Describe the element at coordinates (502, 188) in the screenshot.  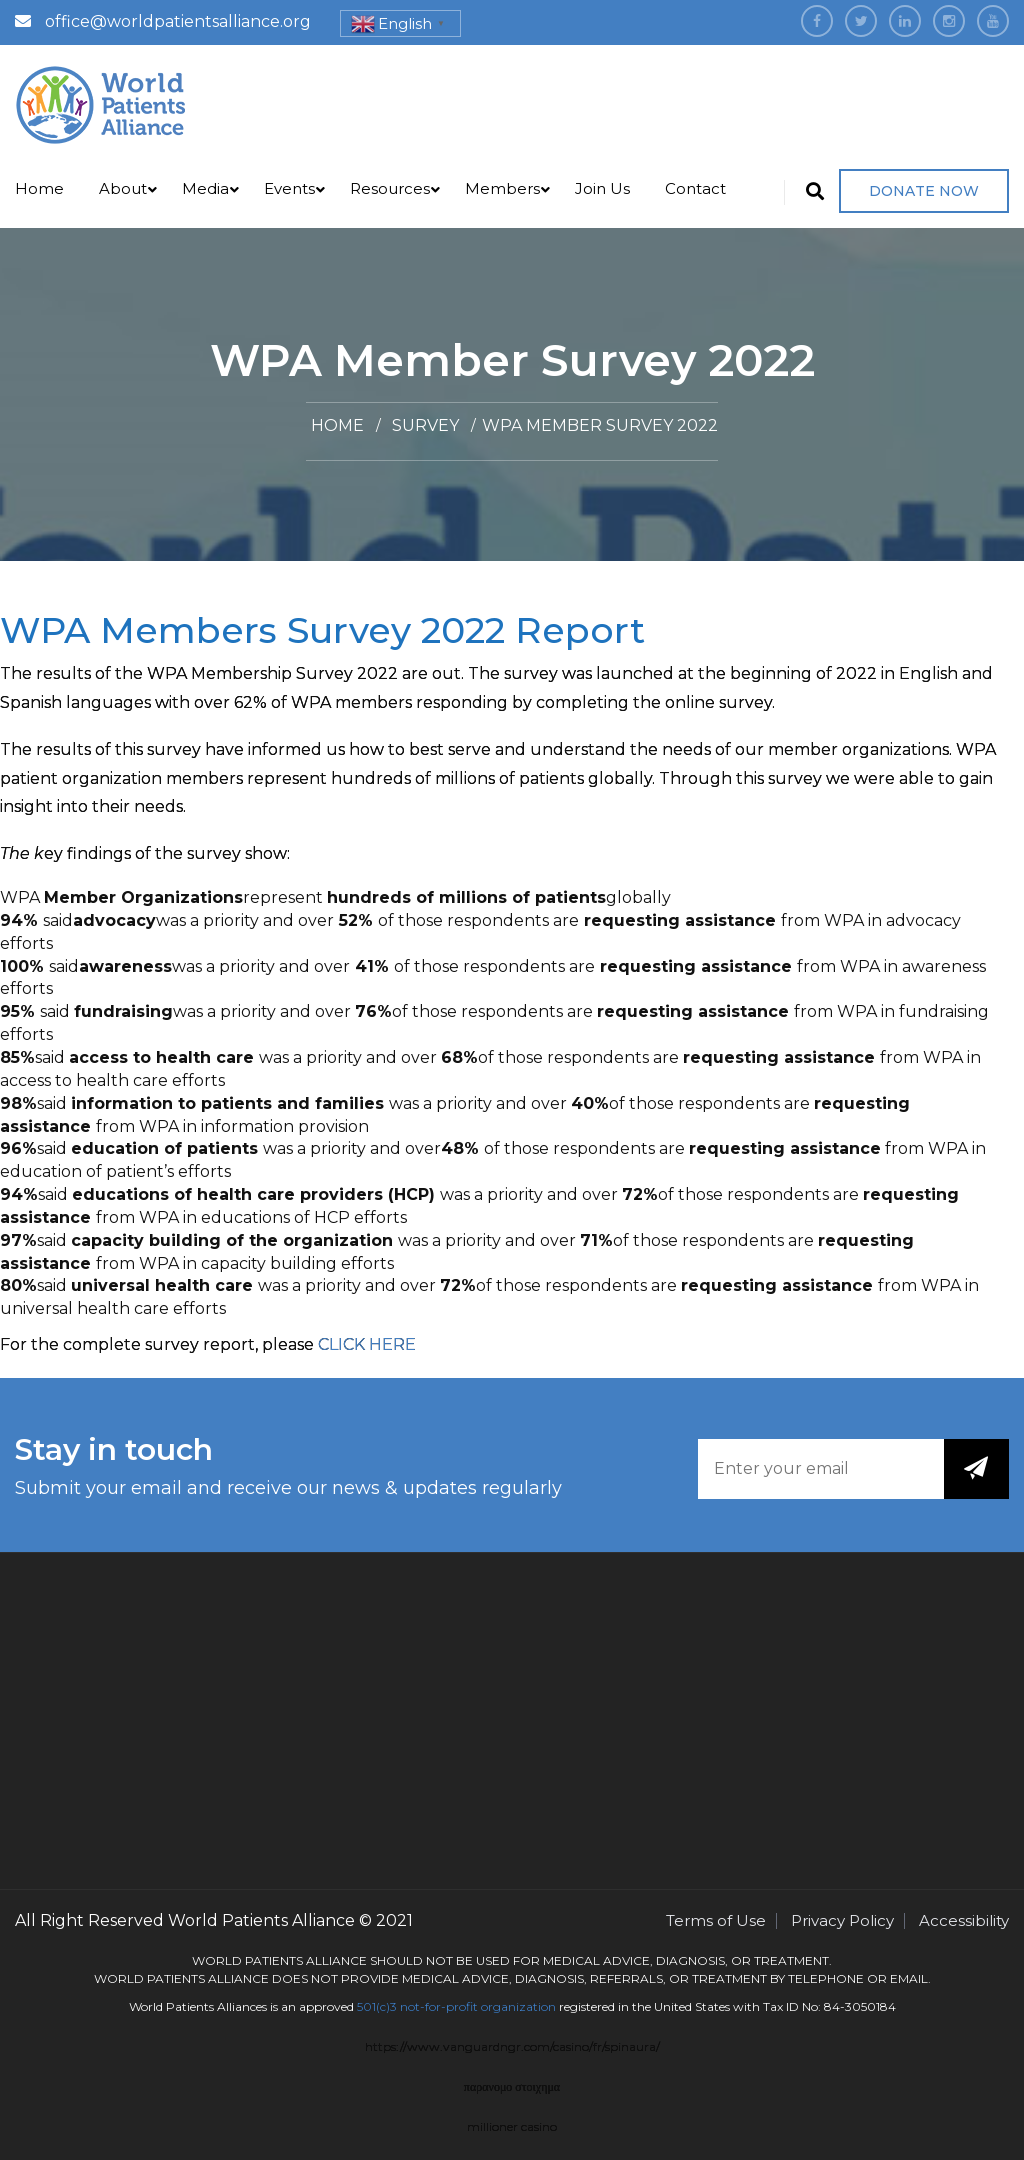
I see `Members` at that location.